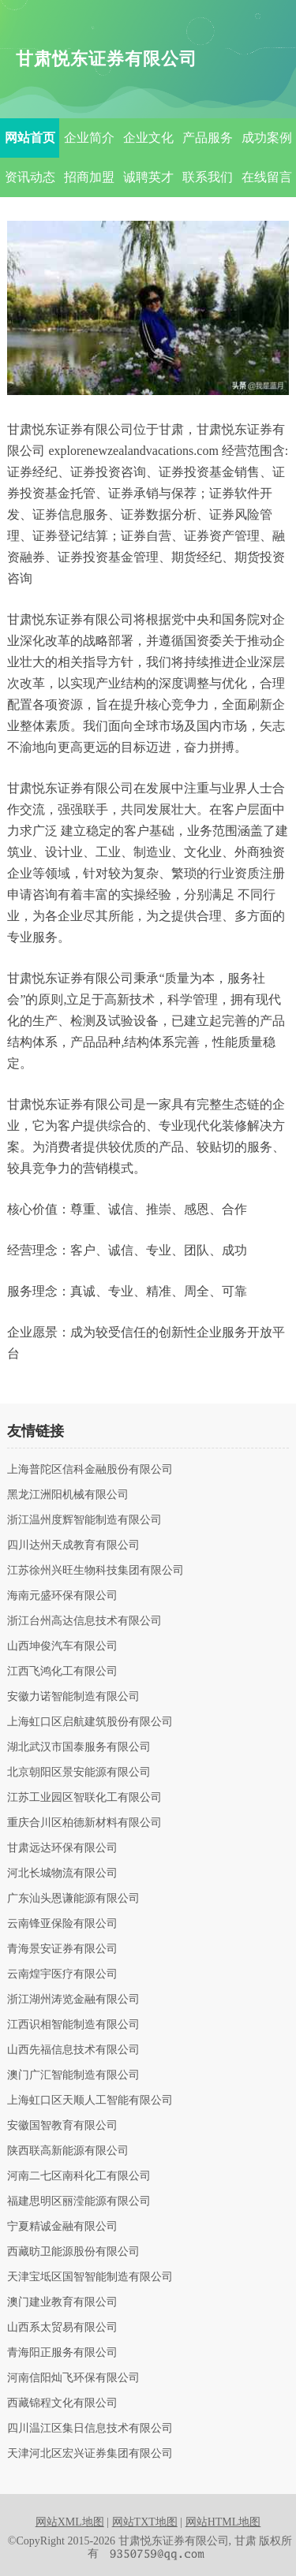 This screenshot has height=2576, width=296. I want to click on 湖北武汉市国泰服务有限公司, so click(79, 1747).